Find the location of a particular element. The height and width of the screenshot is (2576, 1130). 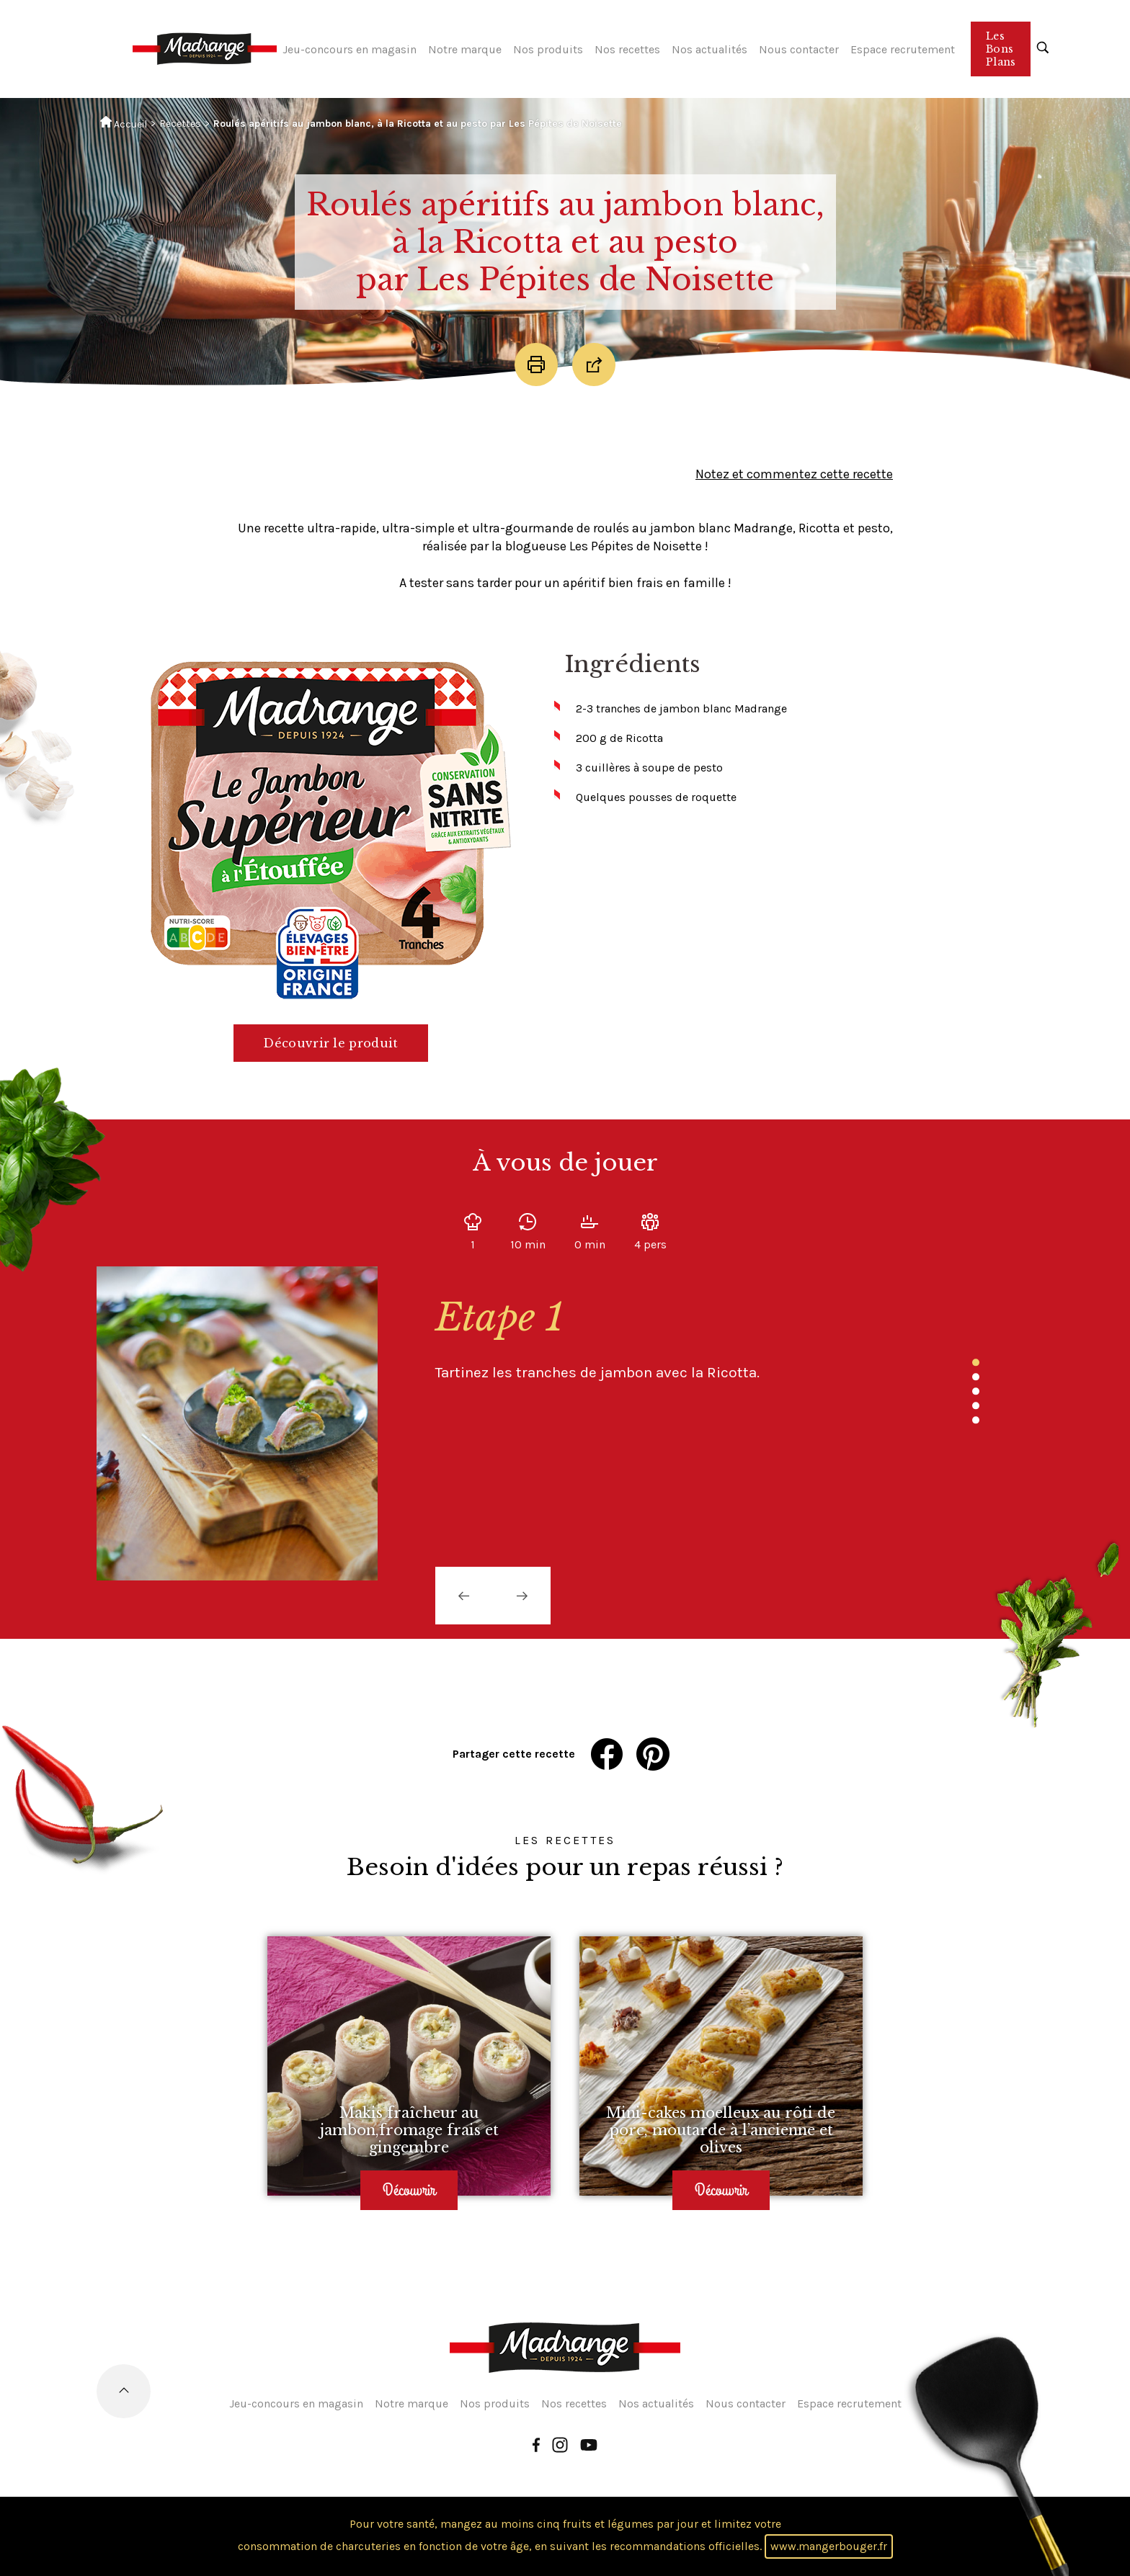

Nos actualités is located at coordinates (709, 49).